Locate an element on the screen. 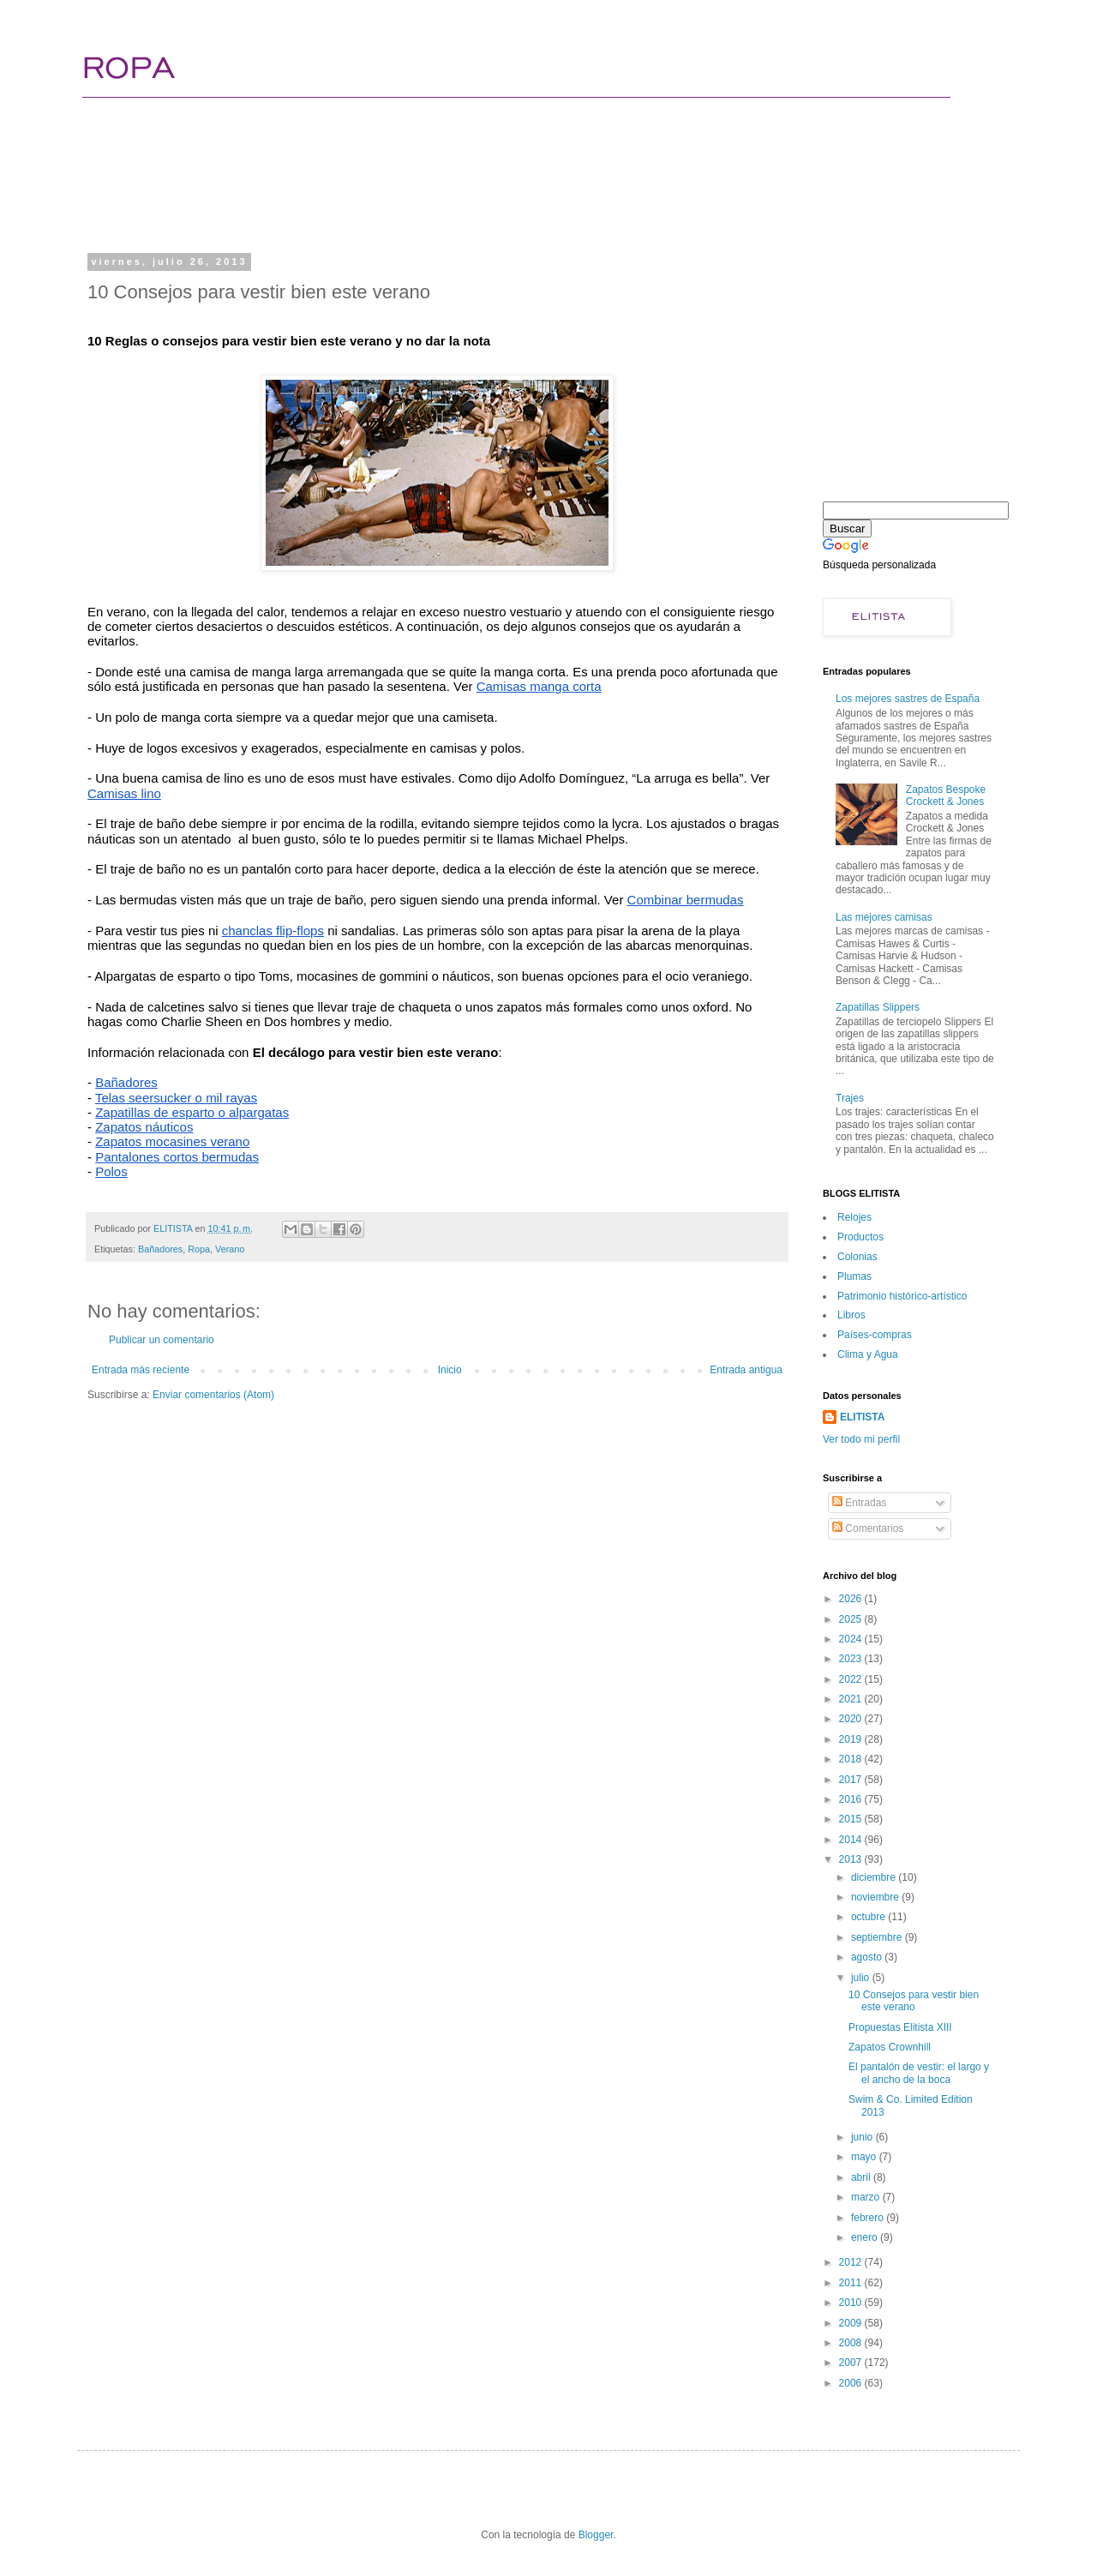 The height and width of the screenshot is (2576, 1097). Enviar comentarios (Atom) is located at coordinates (213, 1395).